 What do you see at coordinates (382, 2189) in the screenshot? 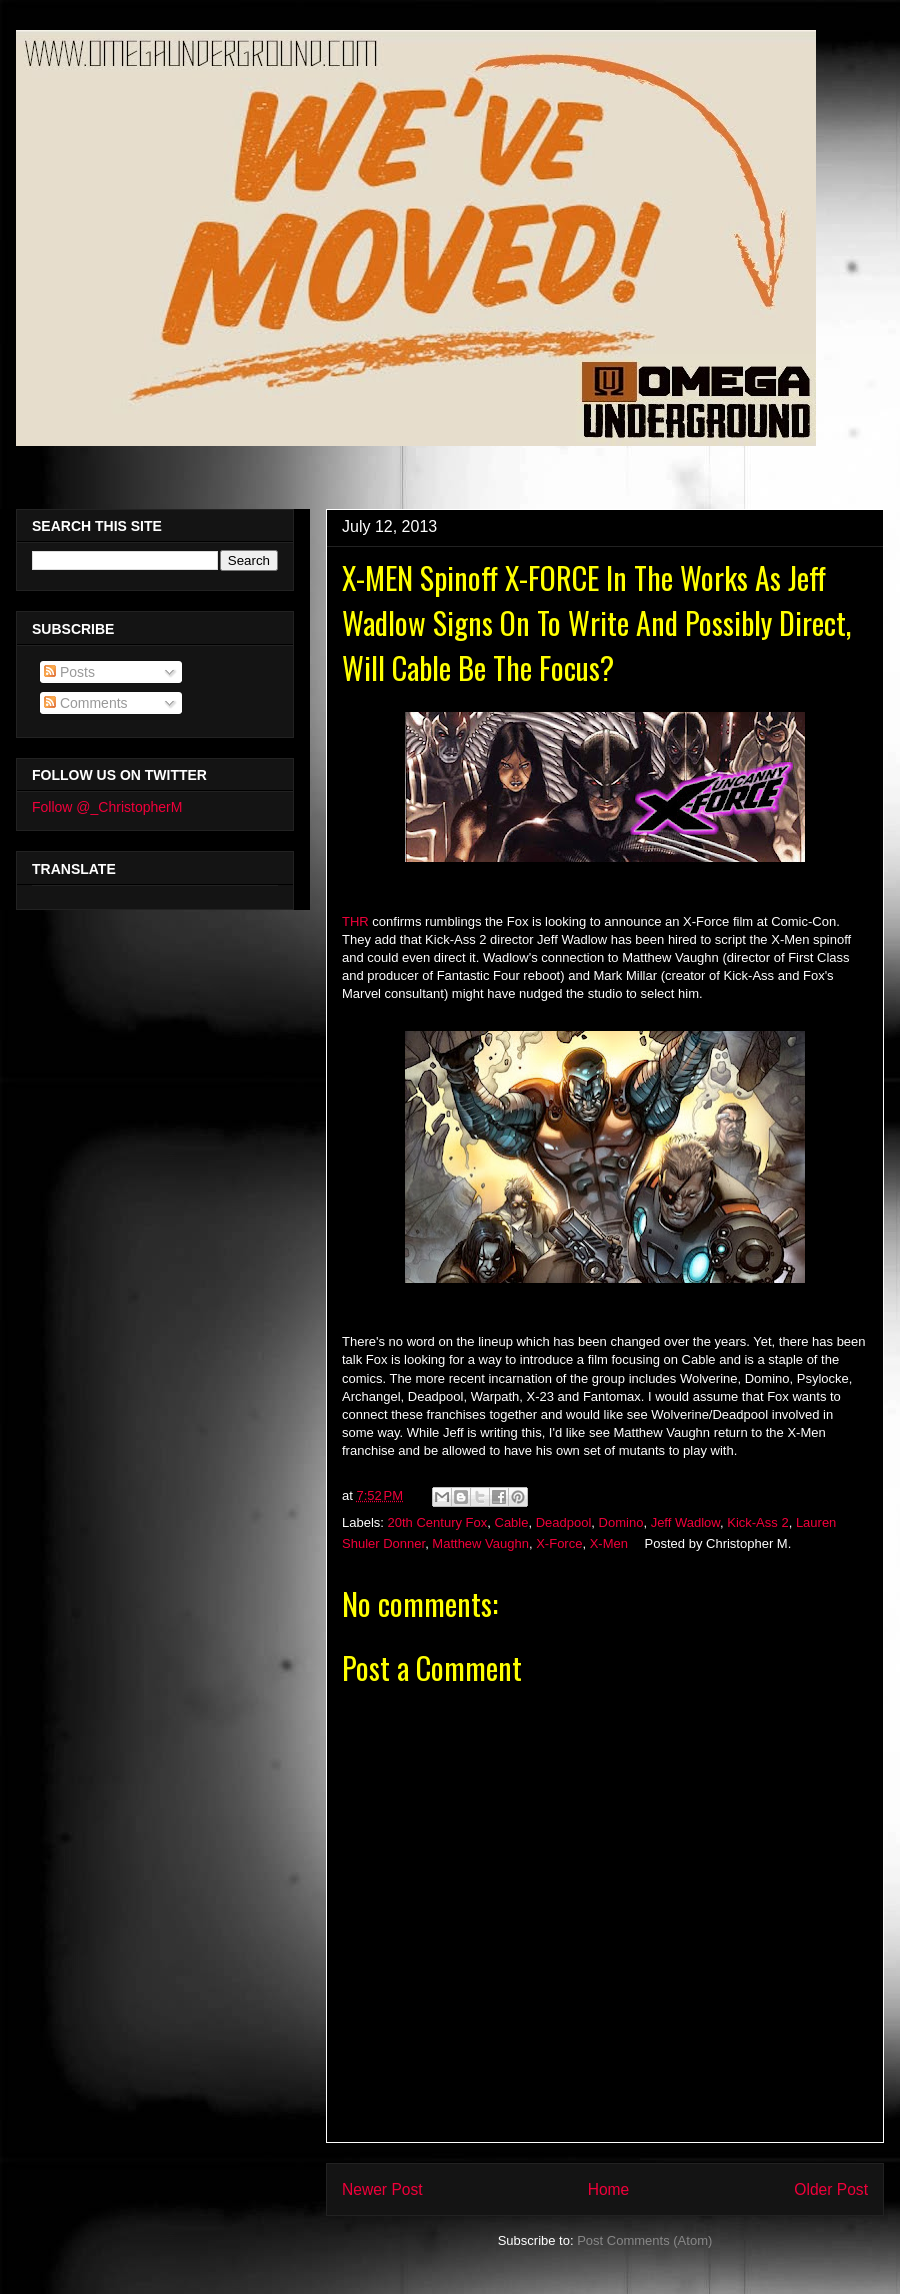
I see `Newer Post` at bounding box center [382, 2189].